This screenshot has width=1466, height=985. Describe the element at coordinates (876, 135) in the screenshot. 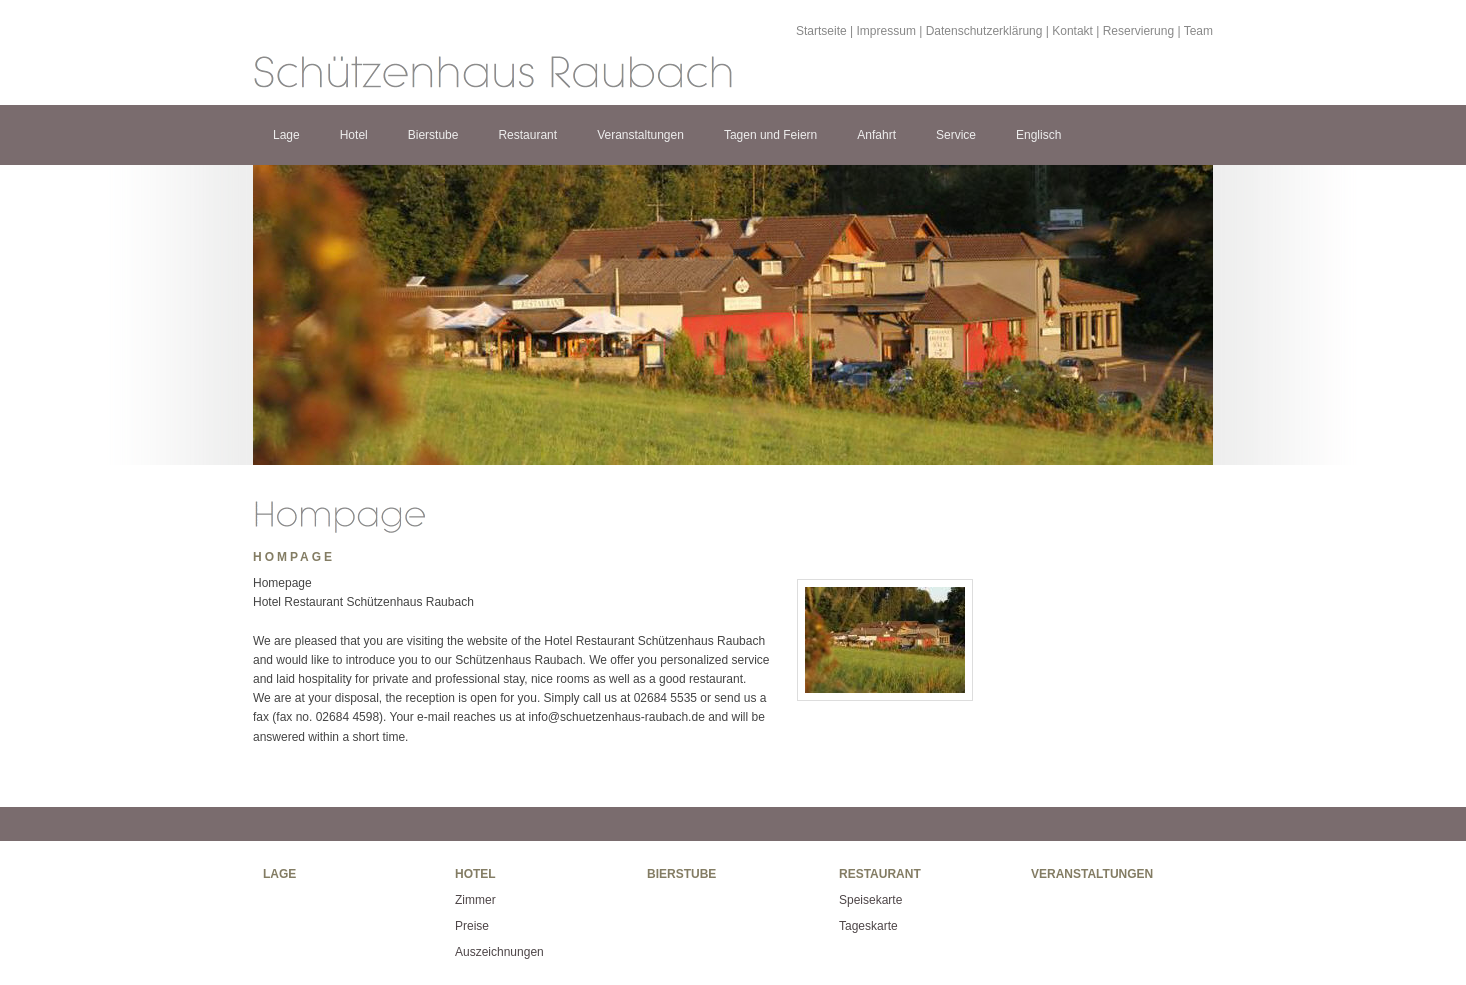

I see `Anfahrt` at that location.